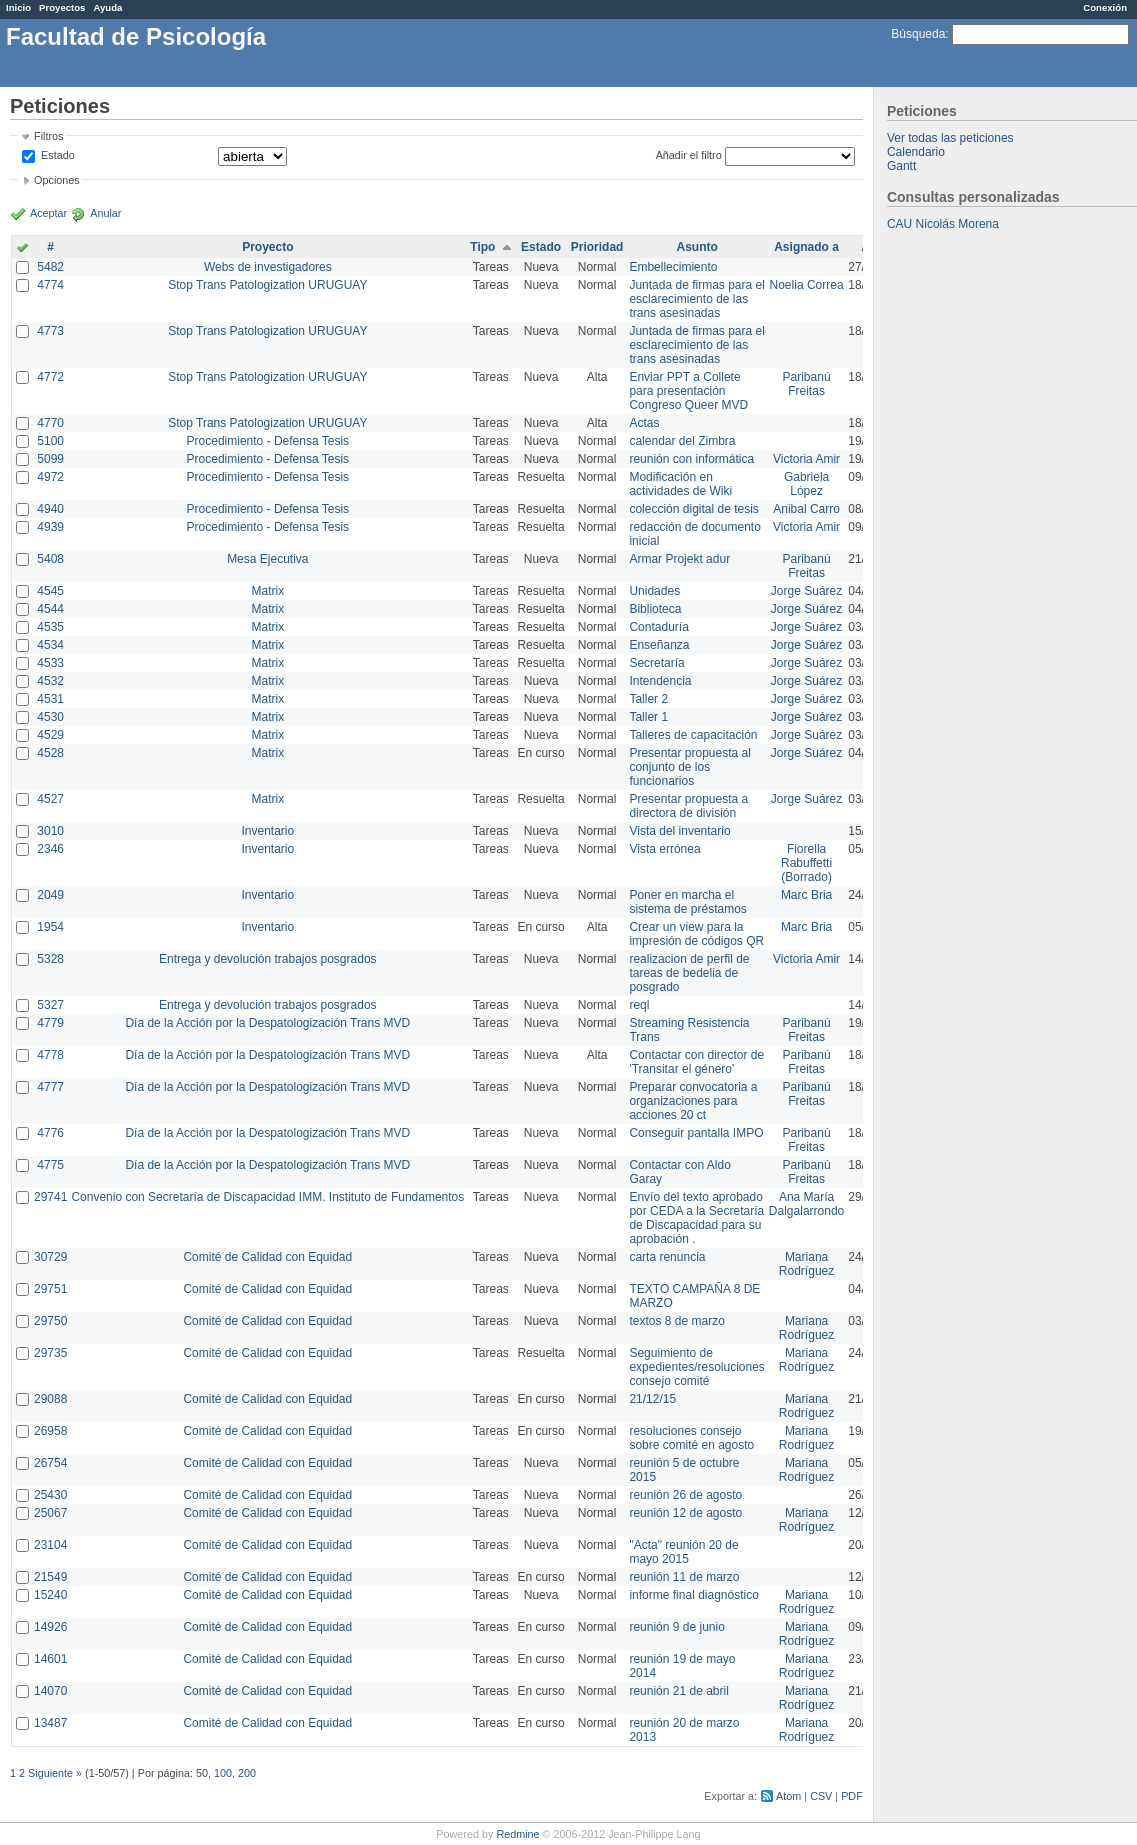  I want to click on Presentar propuesta a directora de división, so click(688, 806).